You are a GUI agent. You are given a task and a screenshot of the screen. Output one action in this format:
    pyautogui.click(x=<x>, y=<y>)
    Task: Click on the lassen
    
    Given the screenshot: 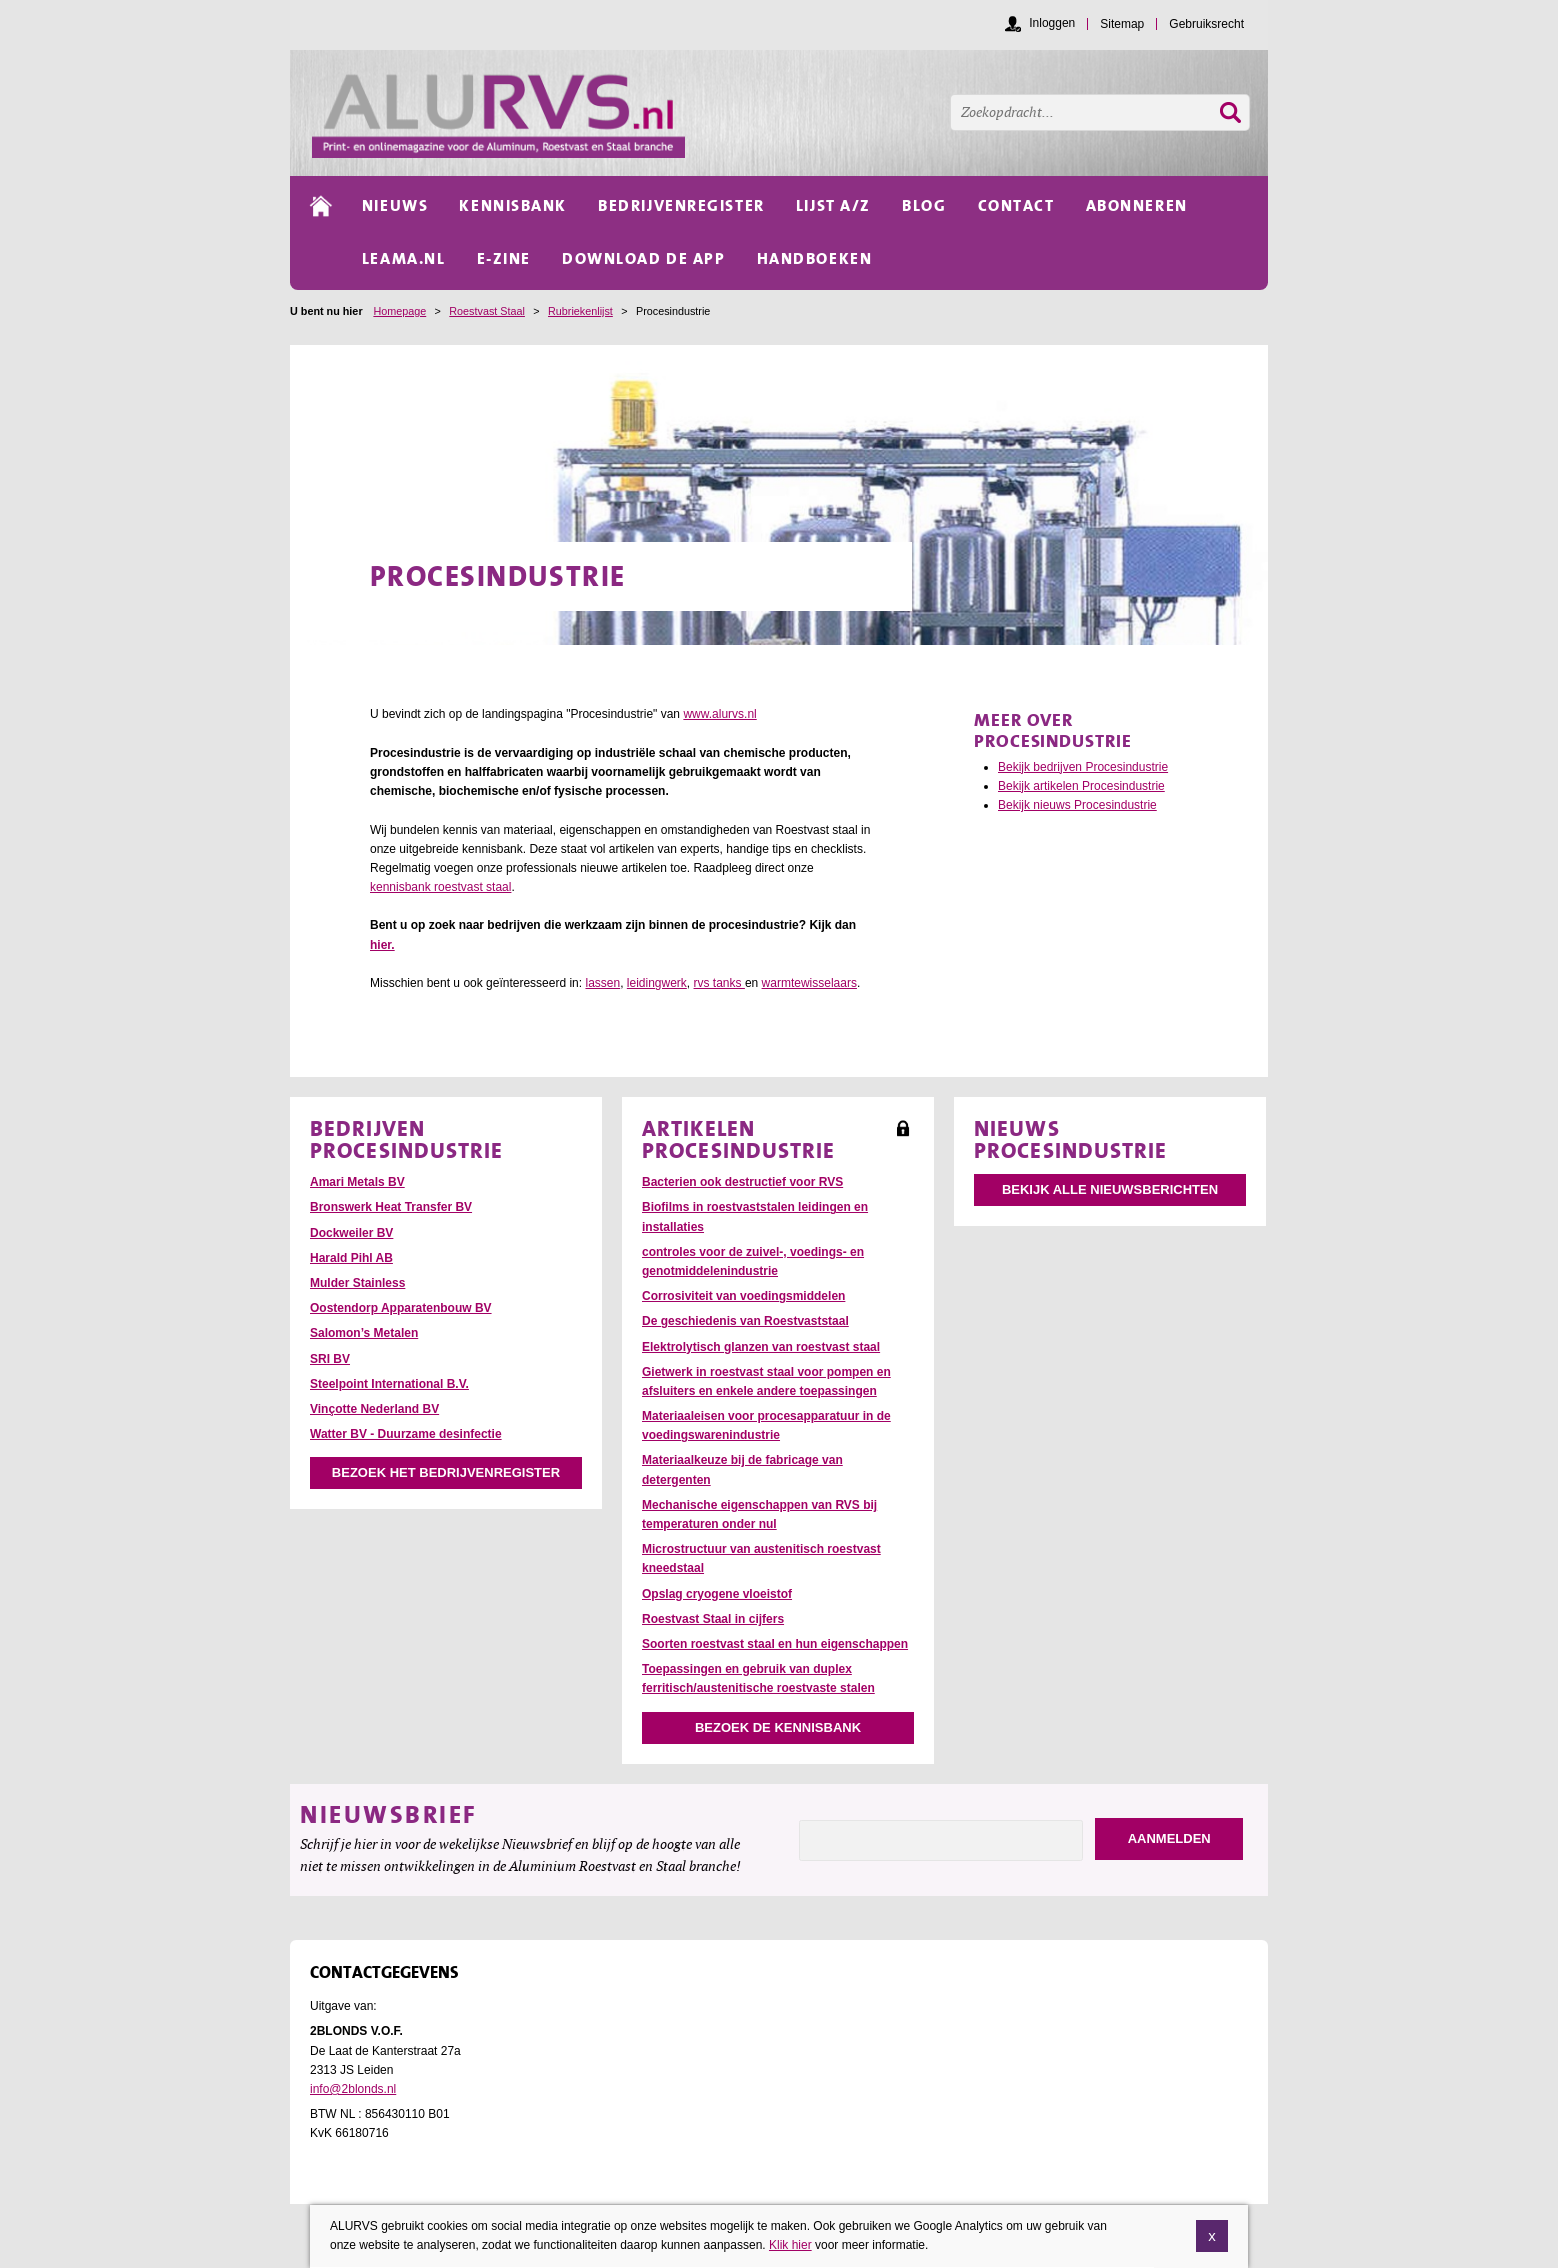 What is the action you would take?
    pyautogui.click(x=602, y=983)
    